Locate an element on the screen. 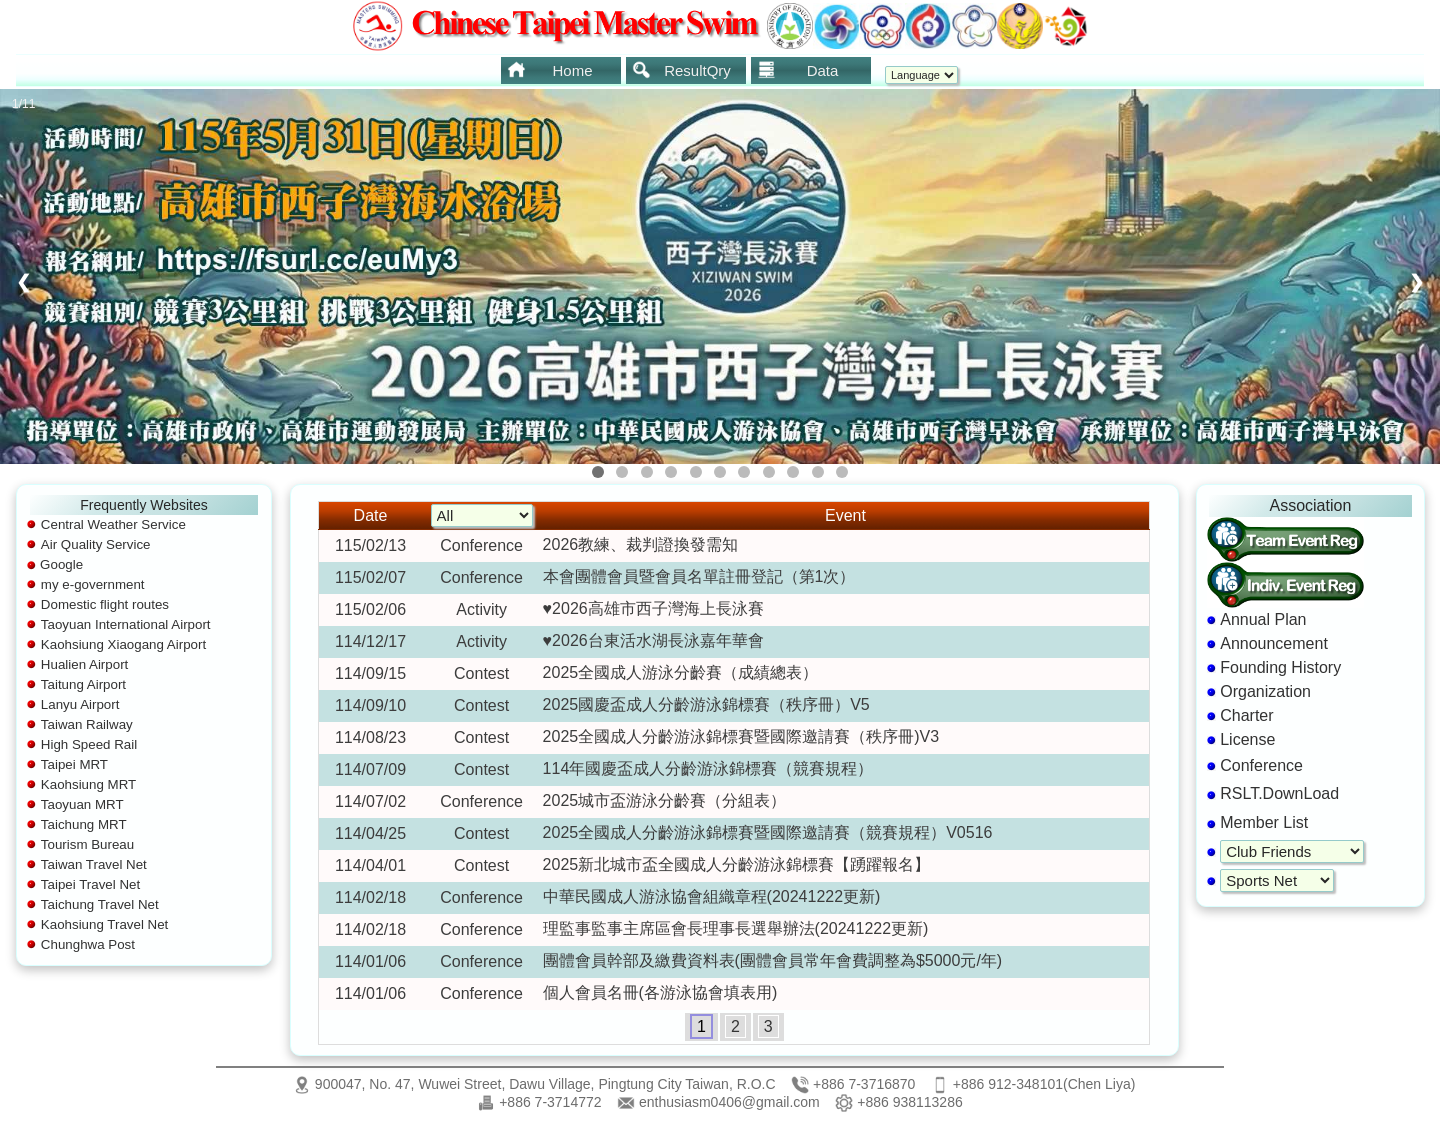  Taiwan Railway is located at coordinates (87, 724).